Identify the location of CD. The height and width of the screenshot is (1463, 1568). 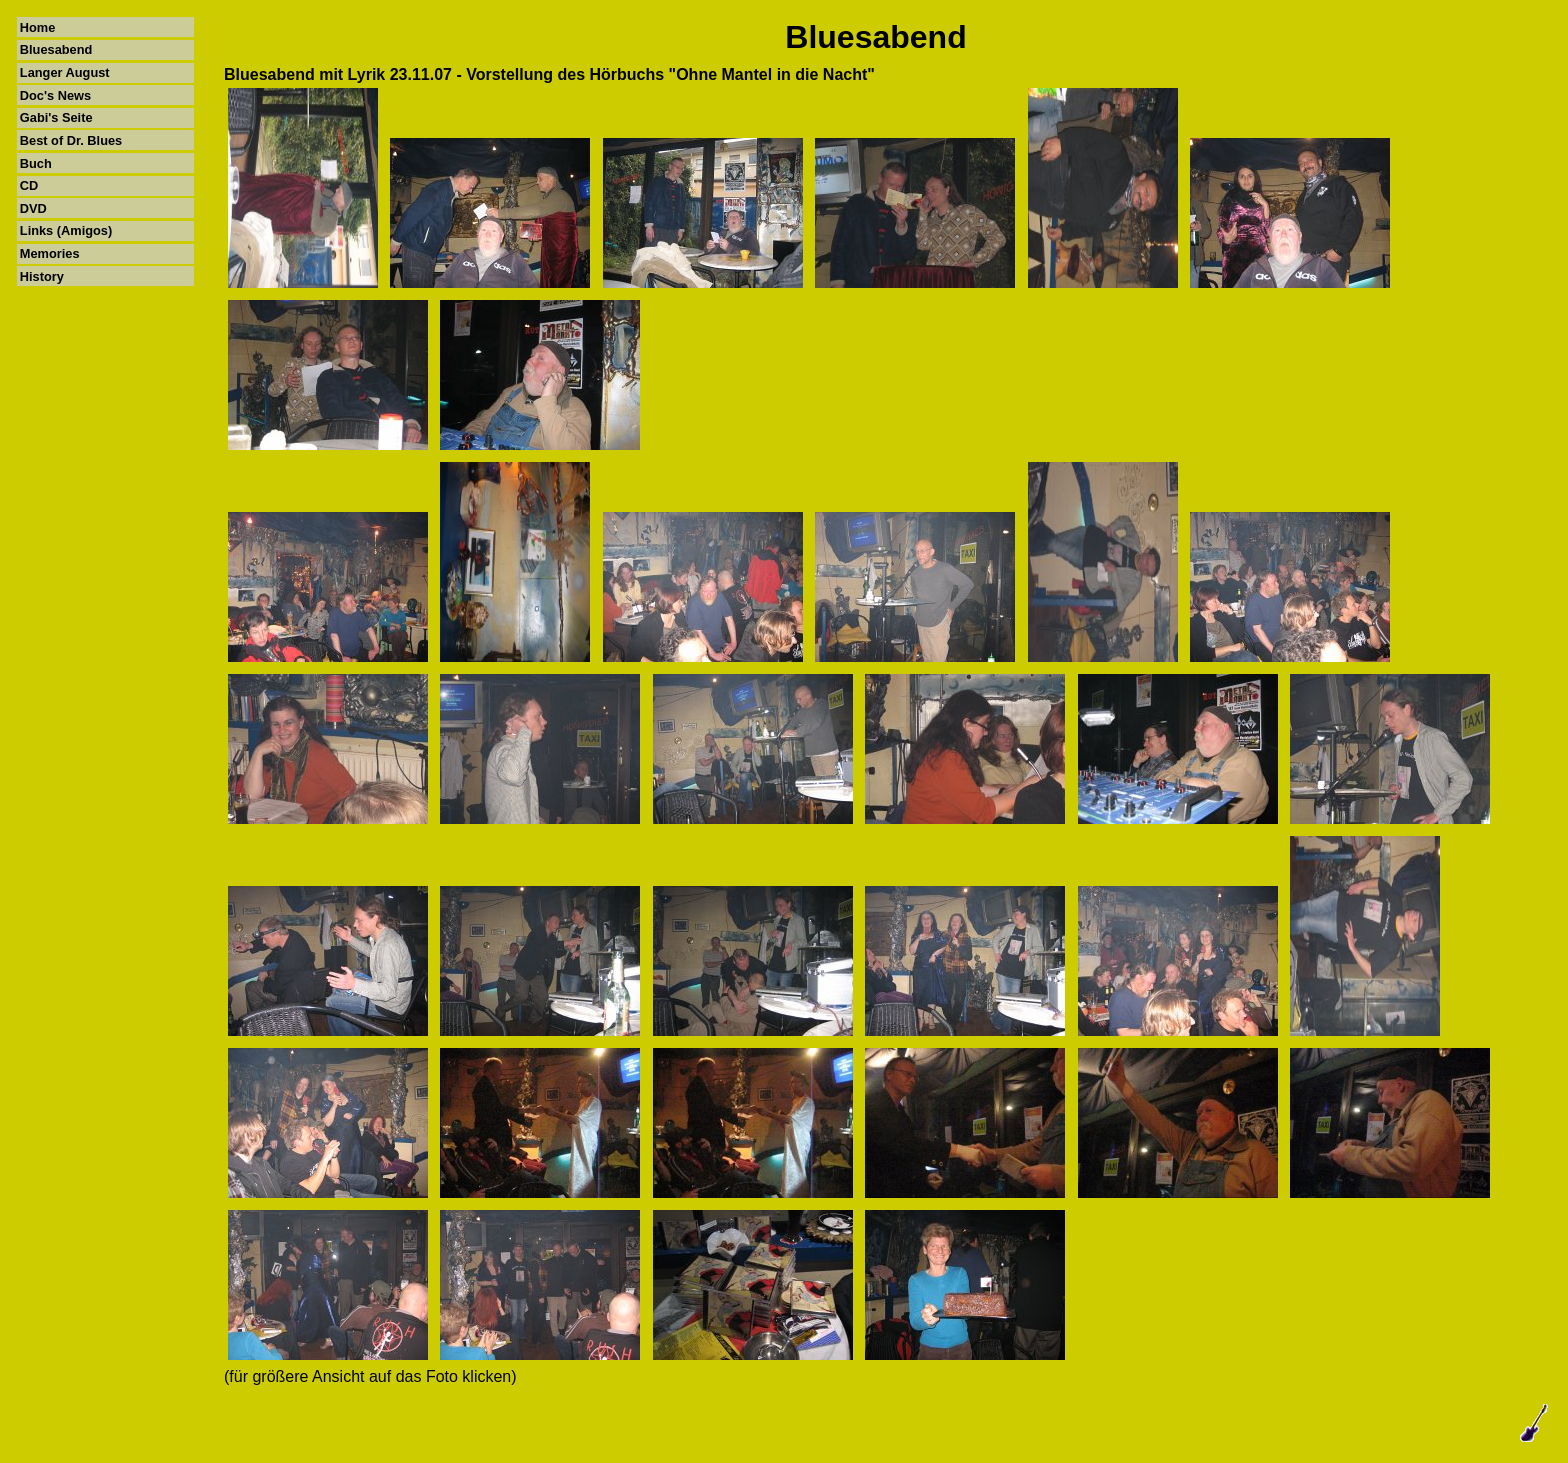
(29, 185).